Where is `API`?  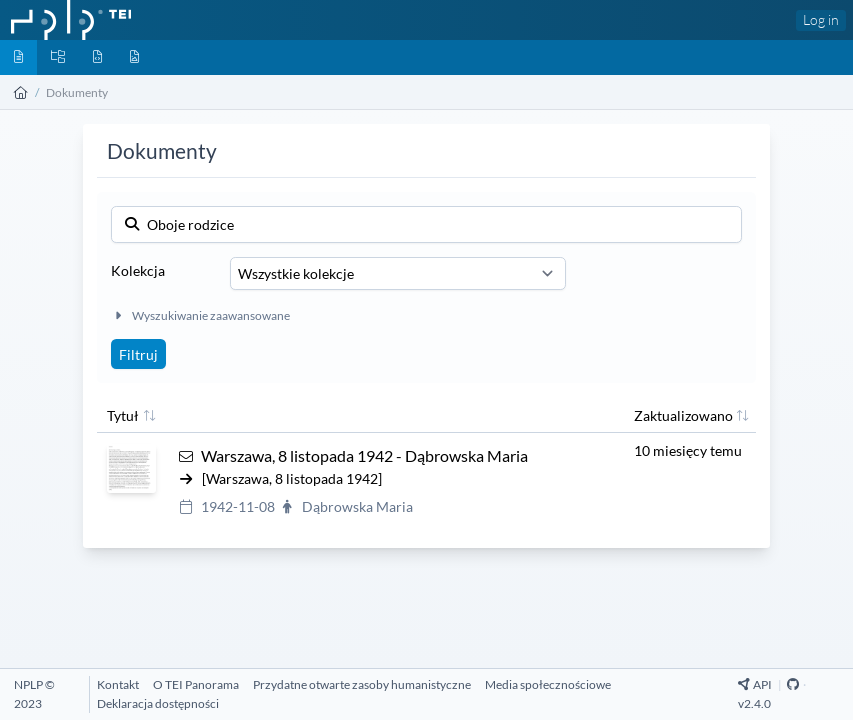
API is located at coordinates (755, 684).